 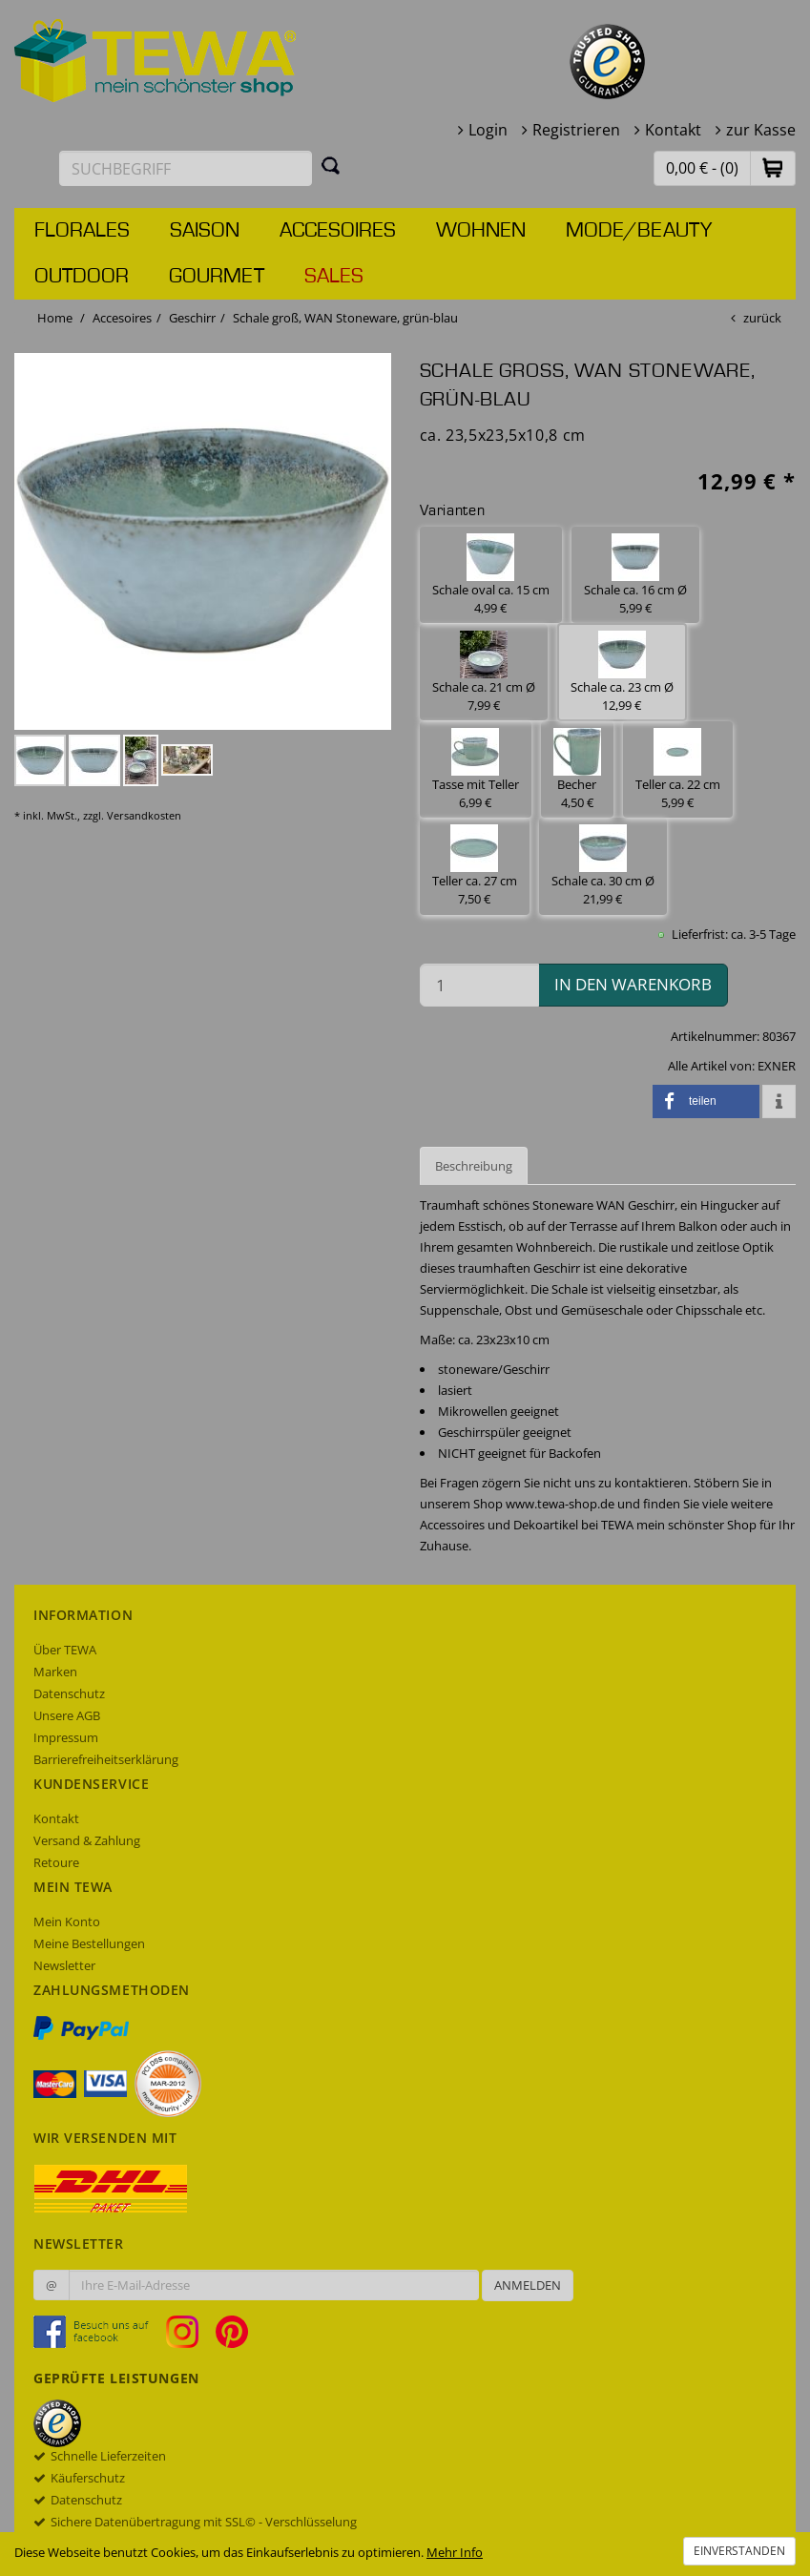 I want to click on Über TEWA, so click(x=64, y=1649).